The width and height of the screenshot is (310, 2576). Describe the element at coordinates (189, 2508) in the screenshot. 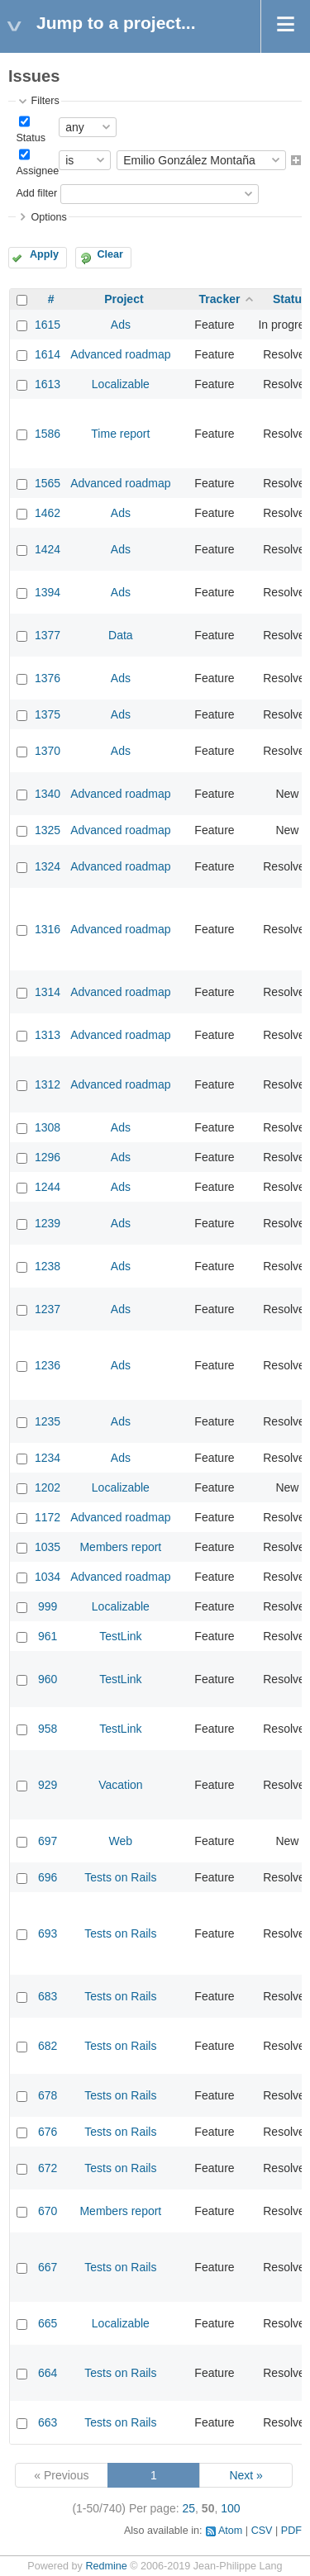

I see `25` at that location.